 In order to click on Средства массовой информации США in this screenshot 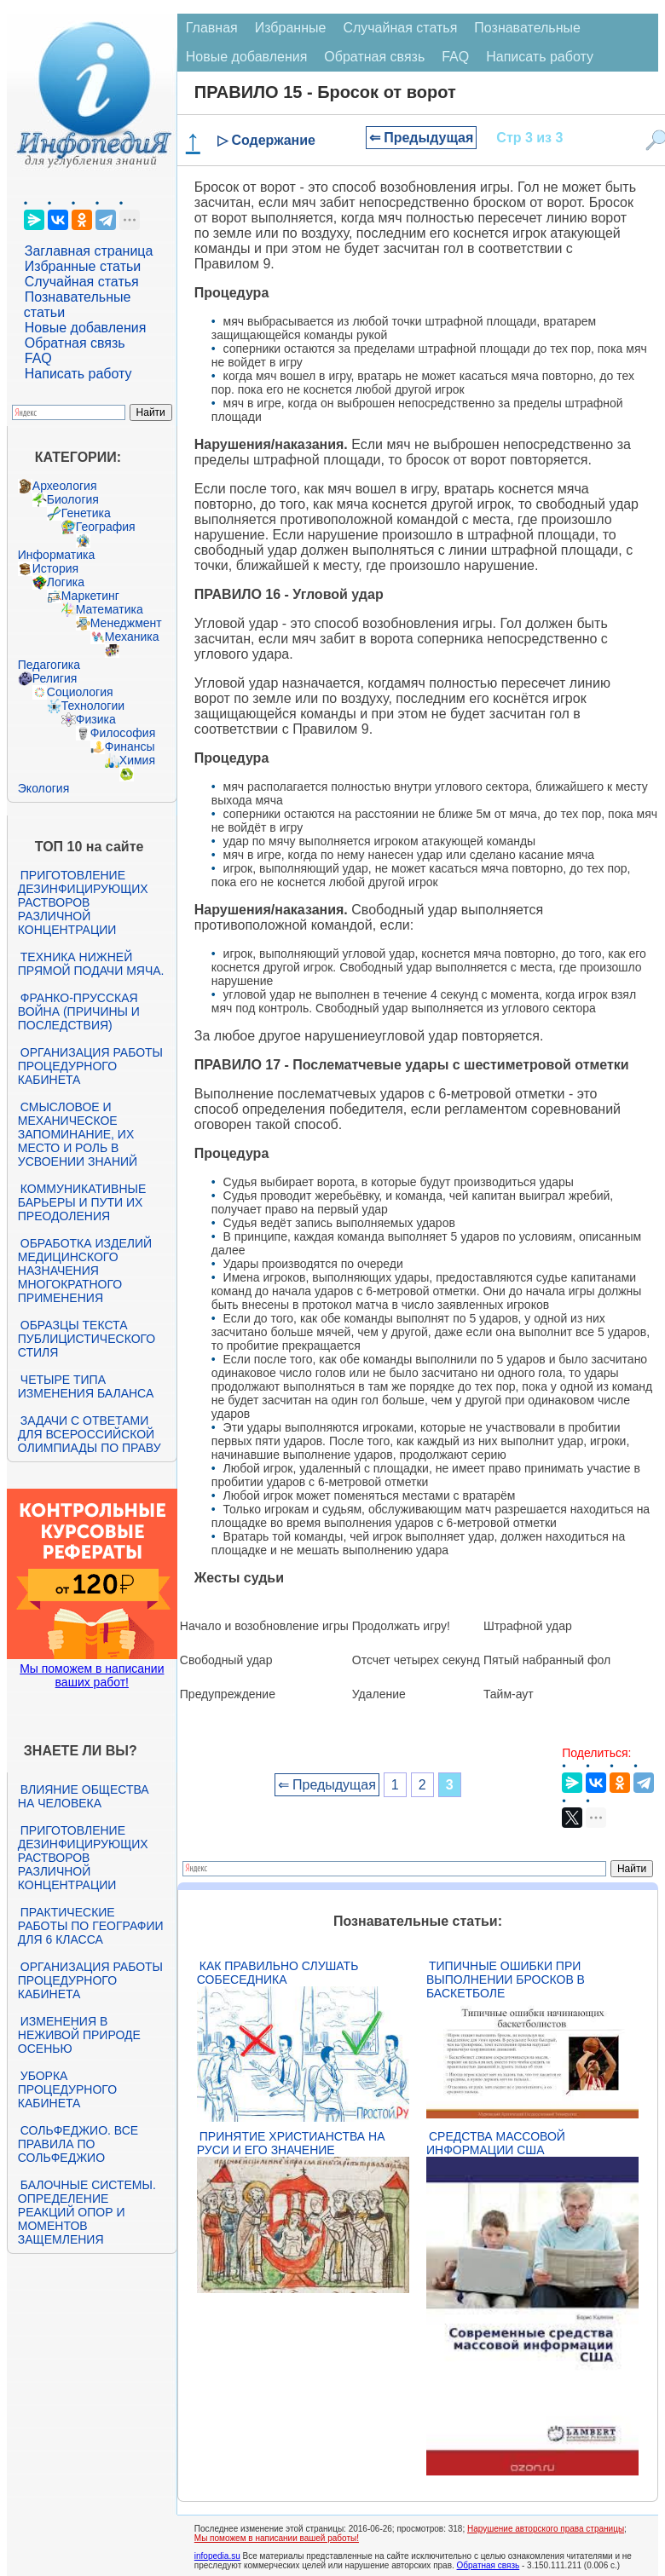, I will do `click(495, 2143)`.